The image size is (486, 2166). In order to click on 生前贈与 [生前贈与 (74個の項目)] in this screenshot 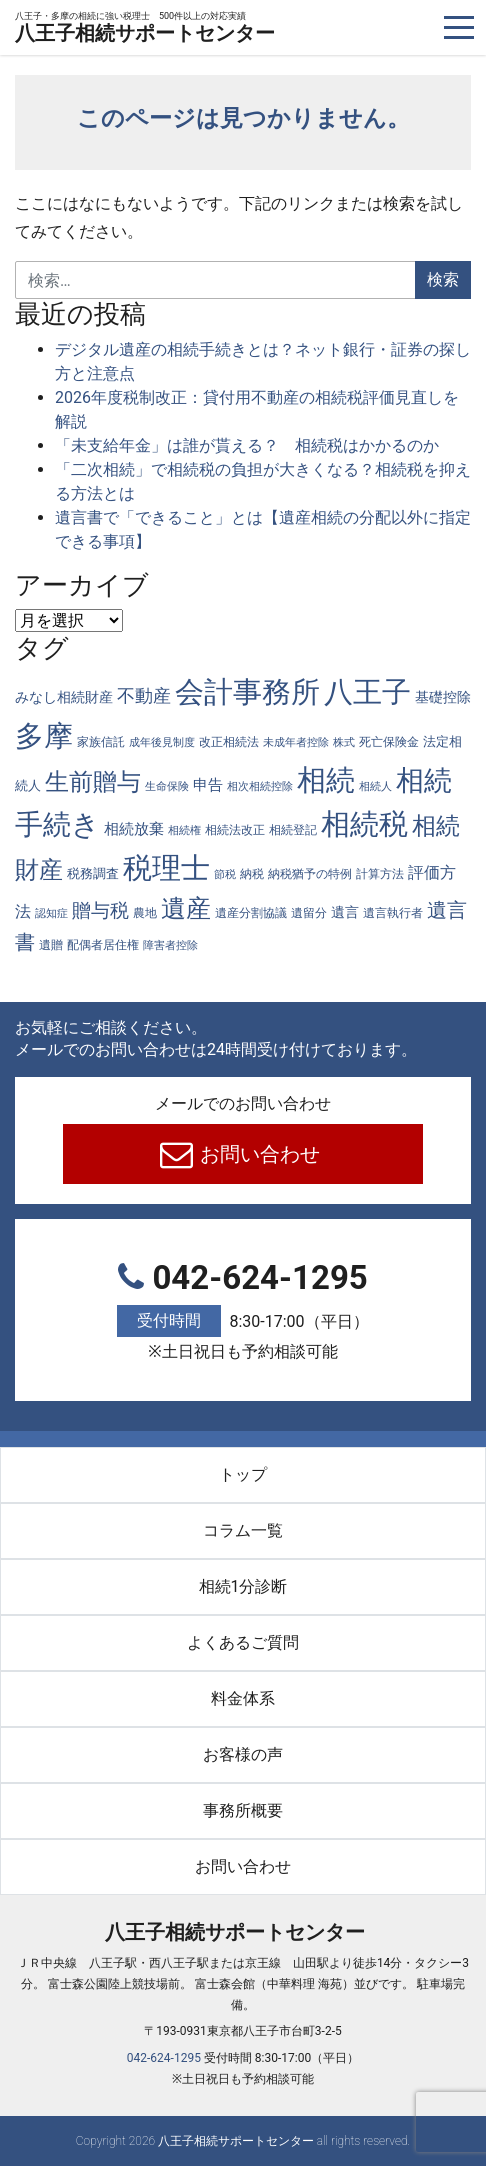, I will do `click(93, 782)`.